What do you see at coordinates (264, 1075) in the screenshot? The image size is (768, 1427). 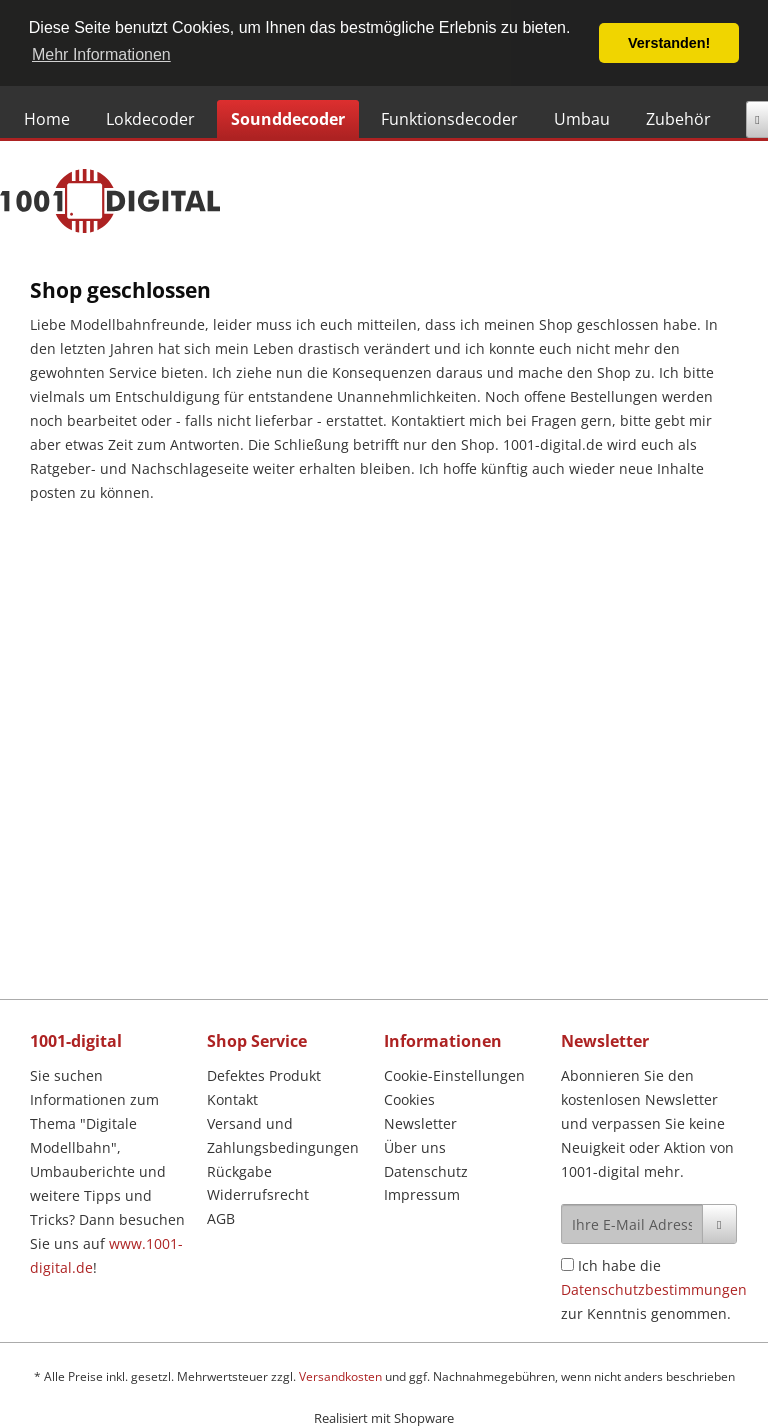 I see `Defektes Produkt` at bounding box center [264, 1075].